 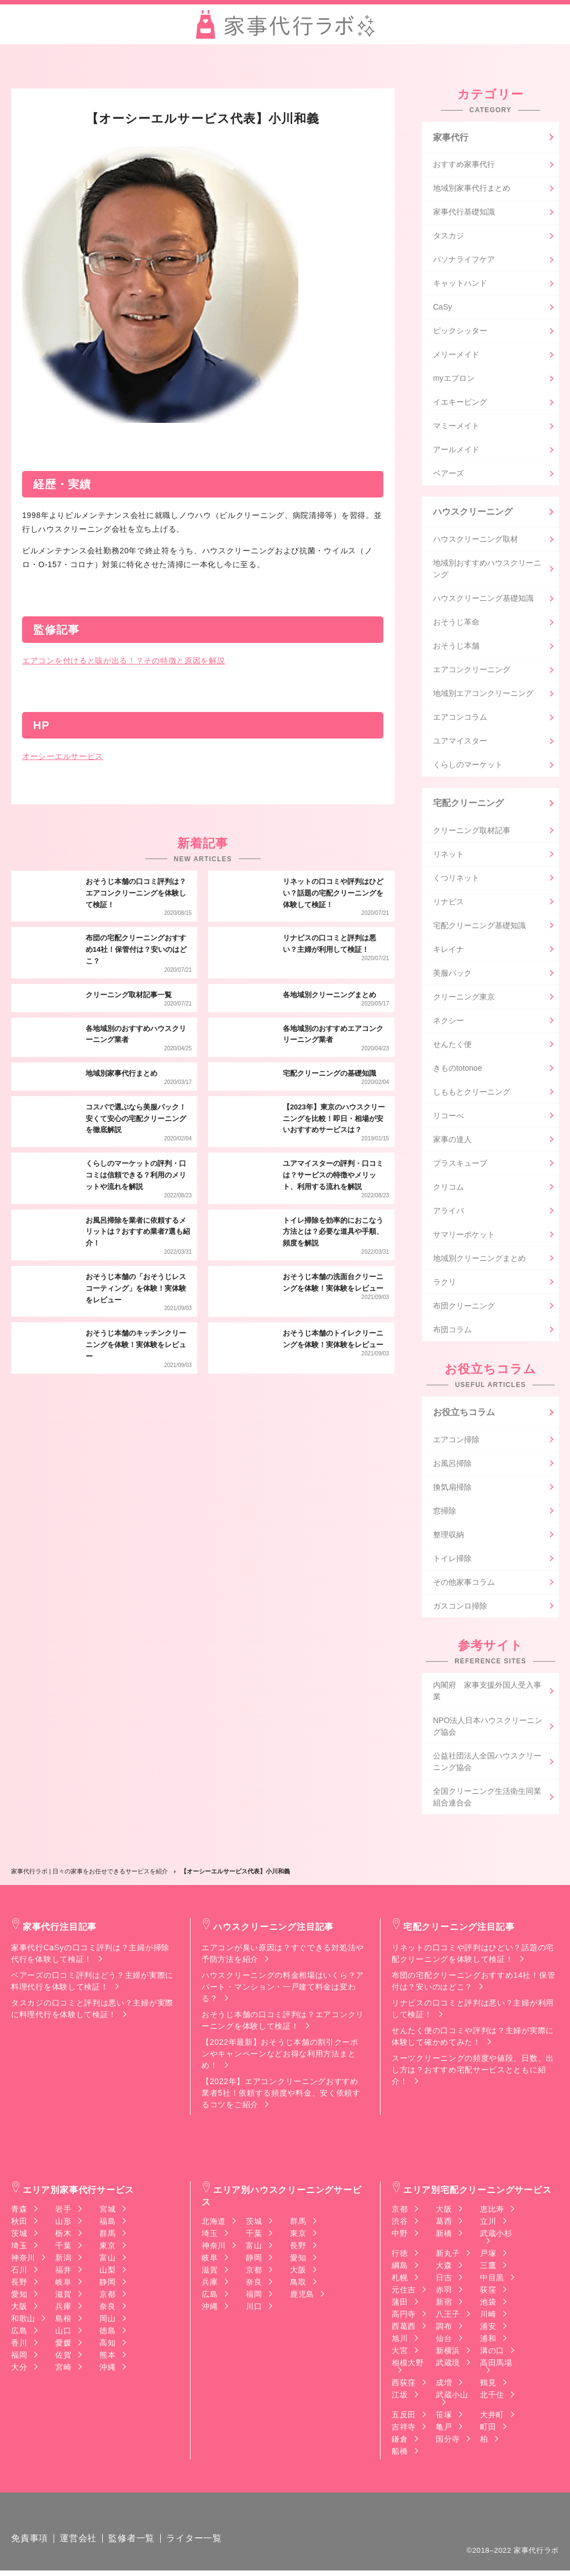 What do you see at coordinates (448, 2353) in the screenshot?
I see `新横浜` at bounding box center [448, 2353].